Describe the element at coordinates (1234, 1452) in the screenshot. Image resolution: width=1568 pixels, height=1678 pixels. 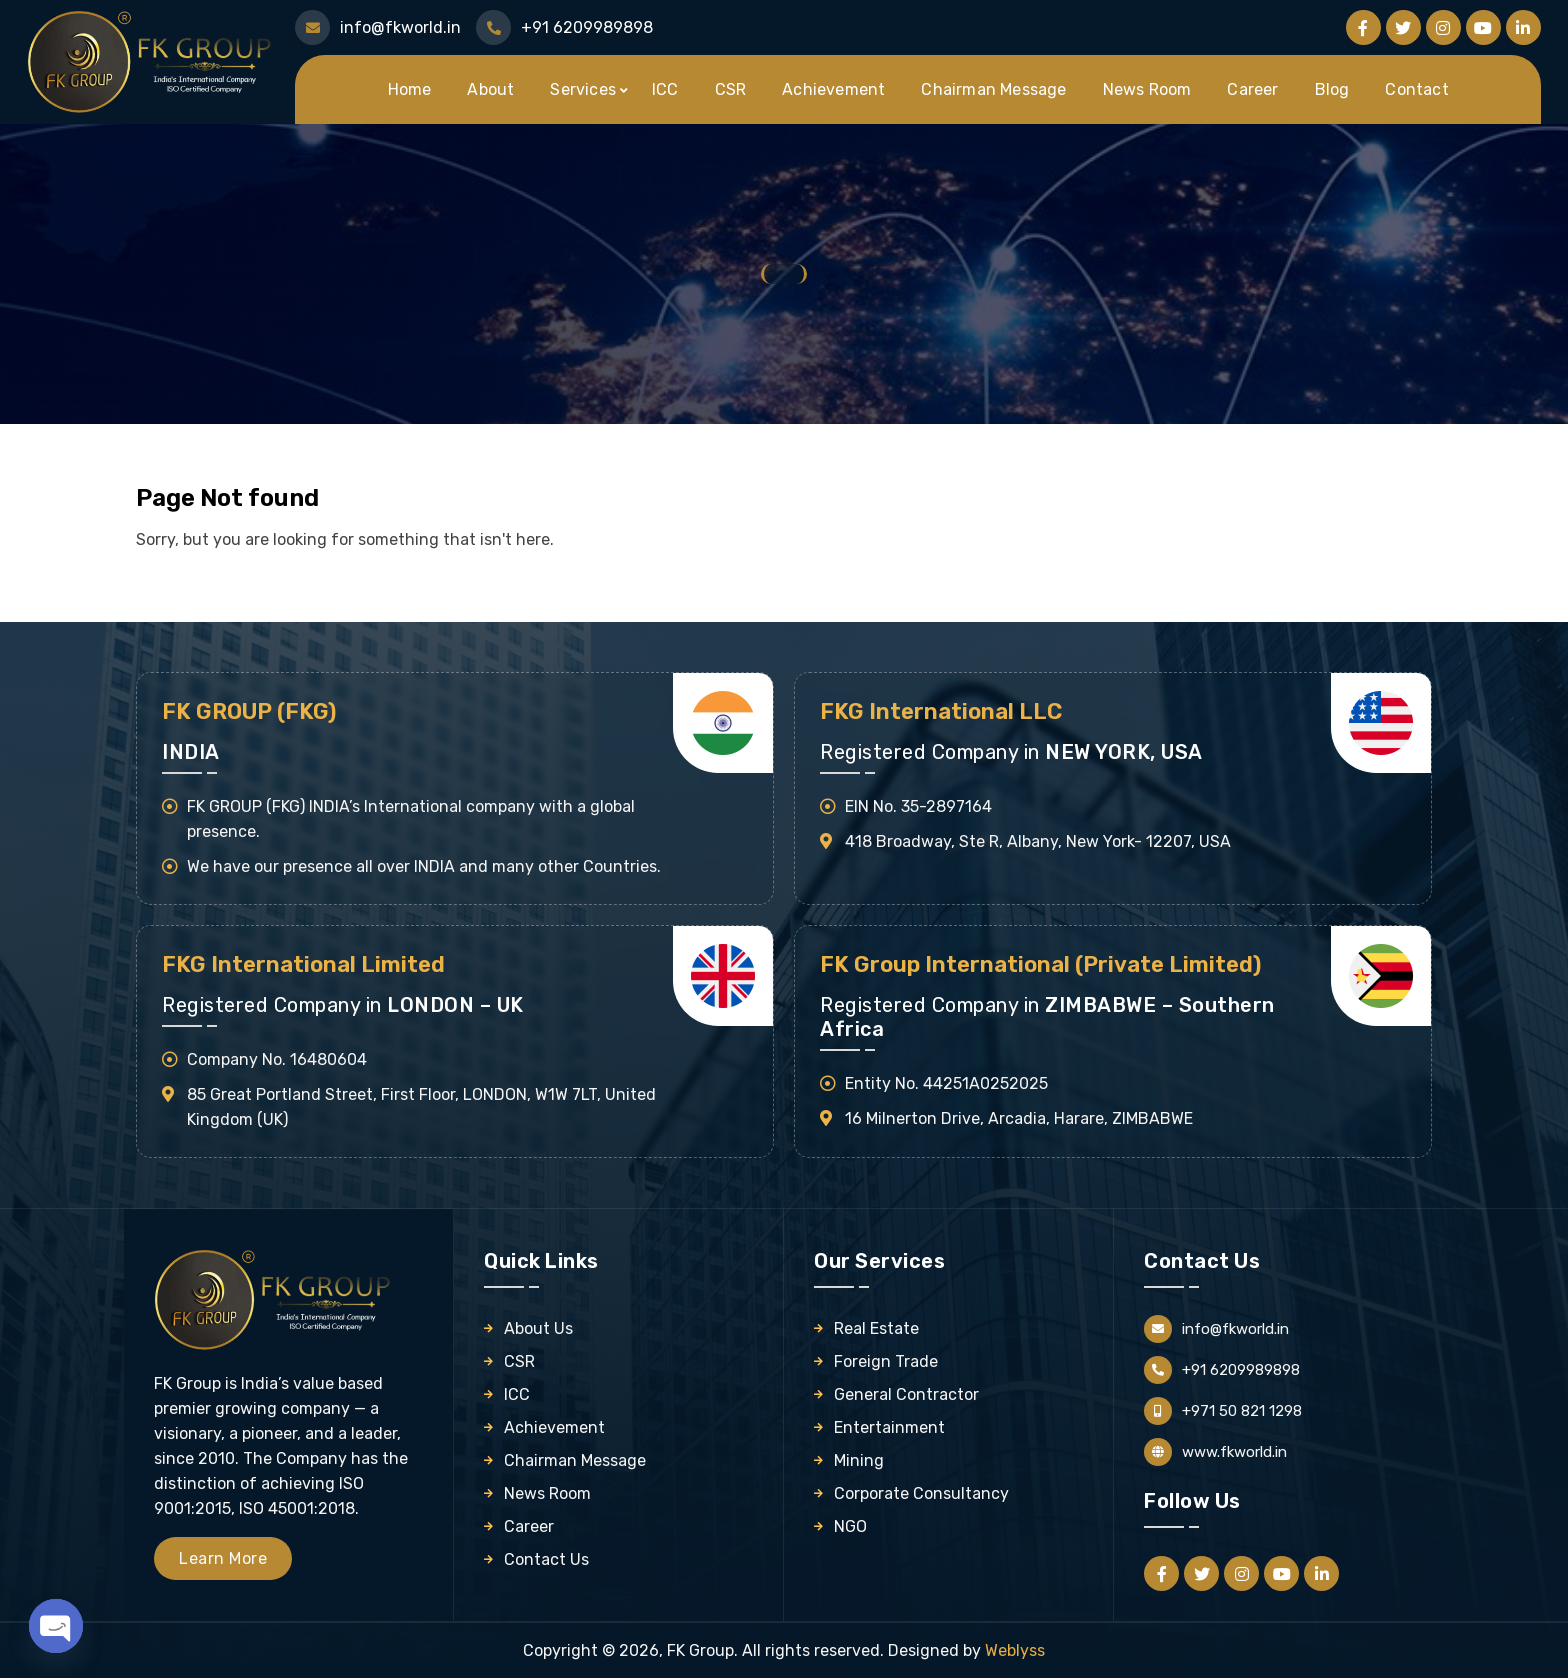
I see `www.fkworld.in` at that location.